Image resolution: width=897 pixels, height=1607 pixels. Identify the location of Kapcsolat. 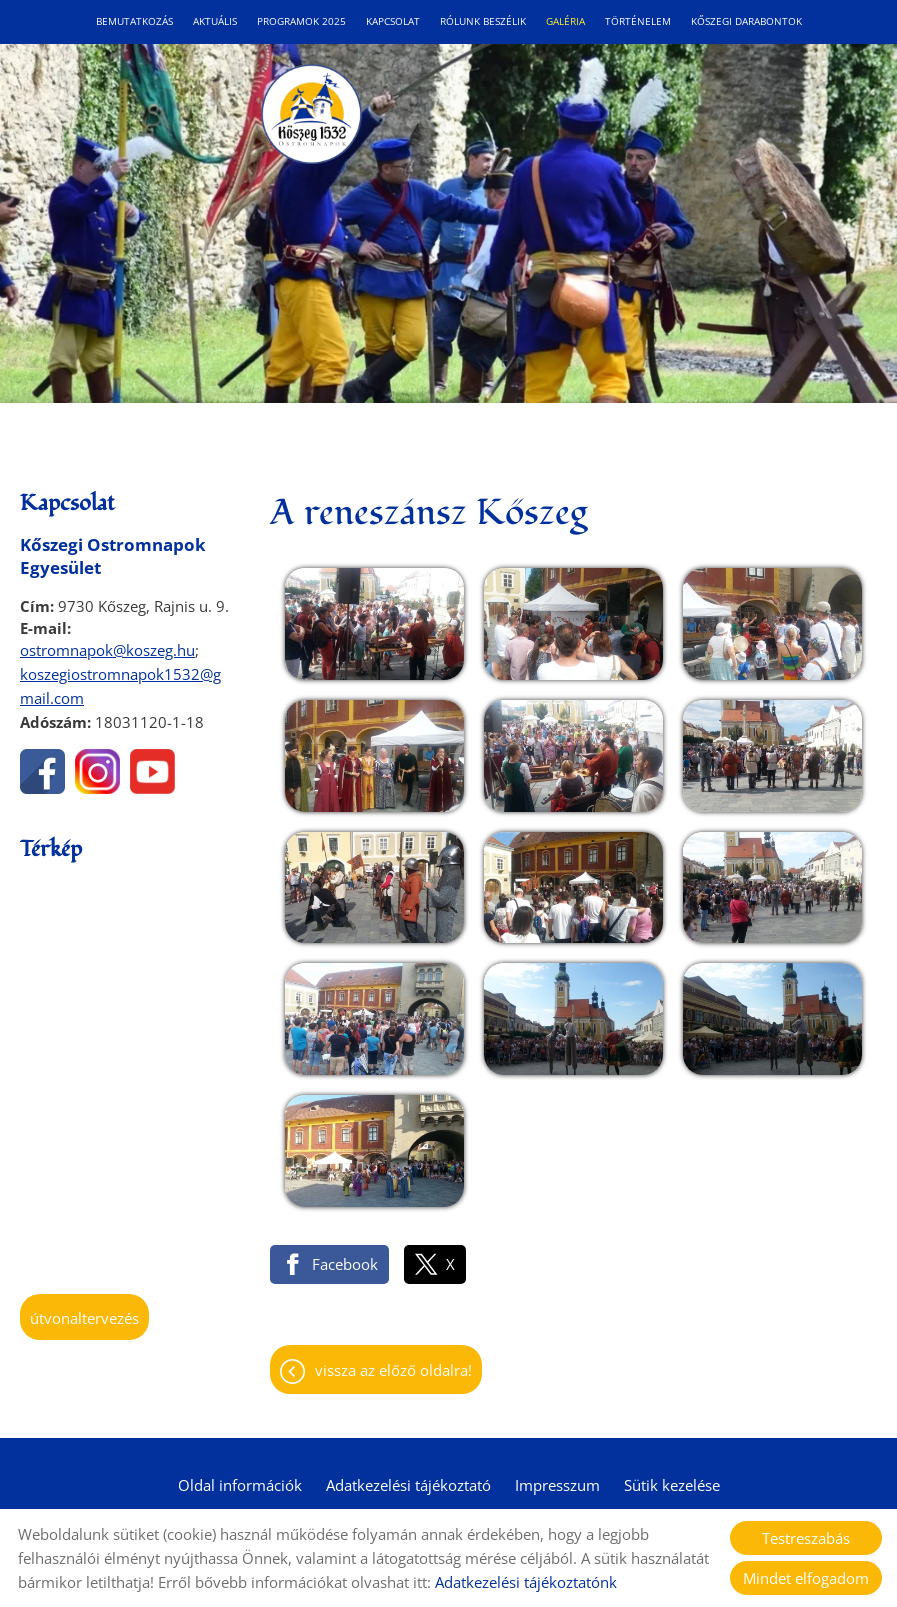
(393, 21).